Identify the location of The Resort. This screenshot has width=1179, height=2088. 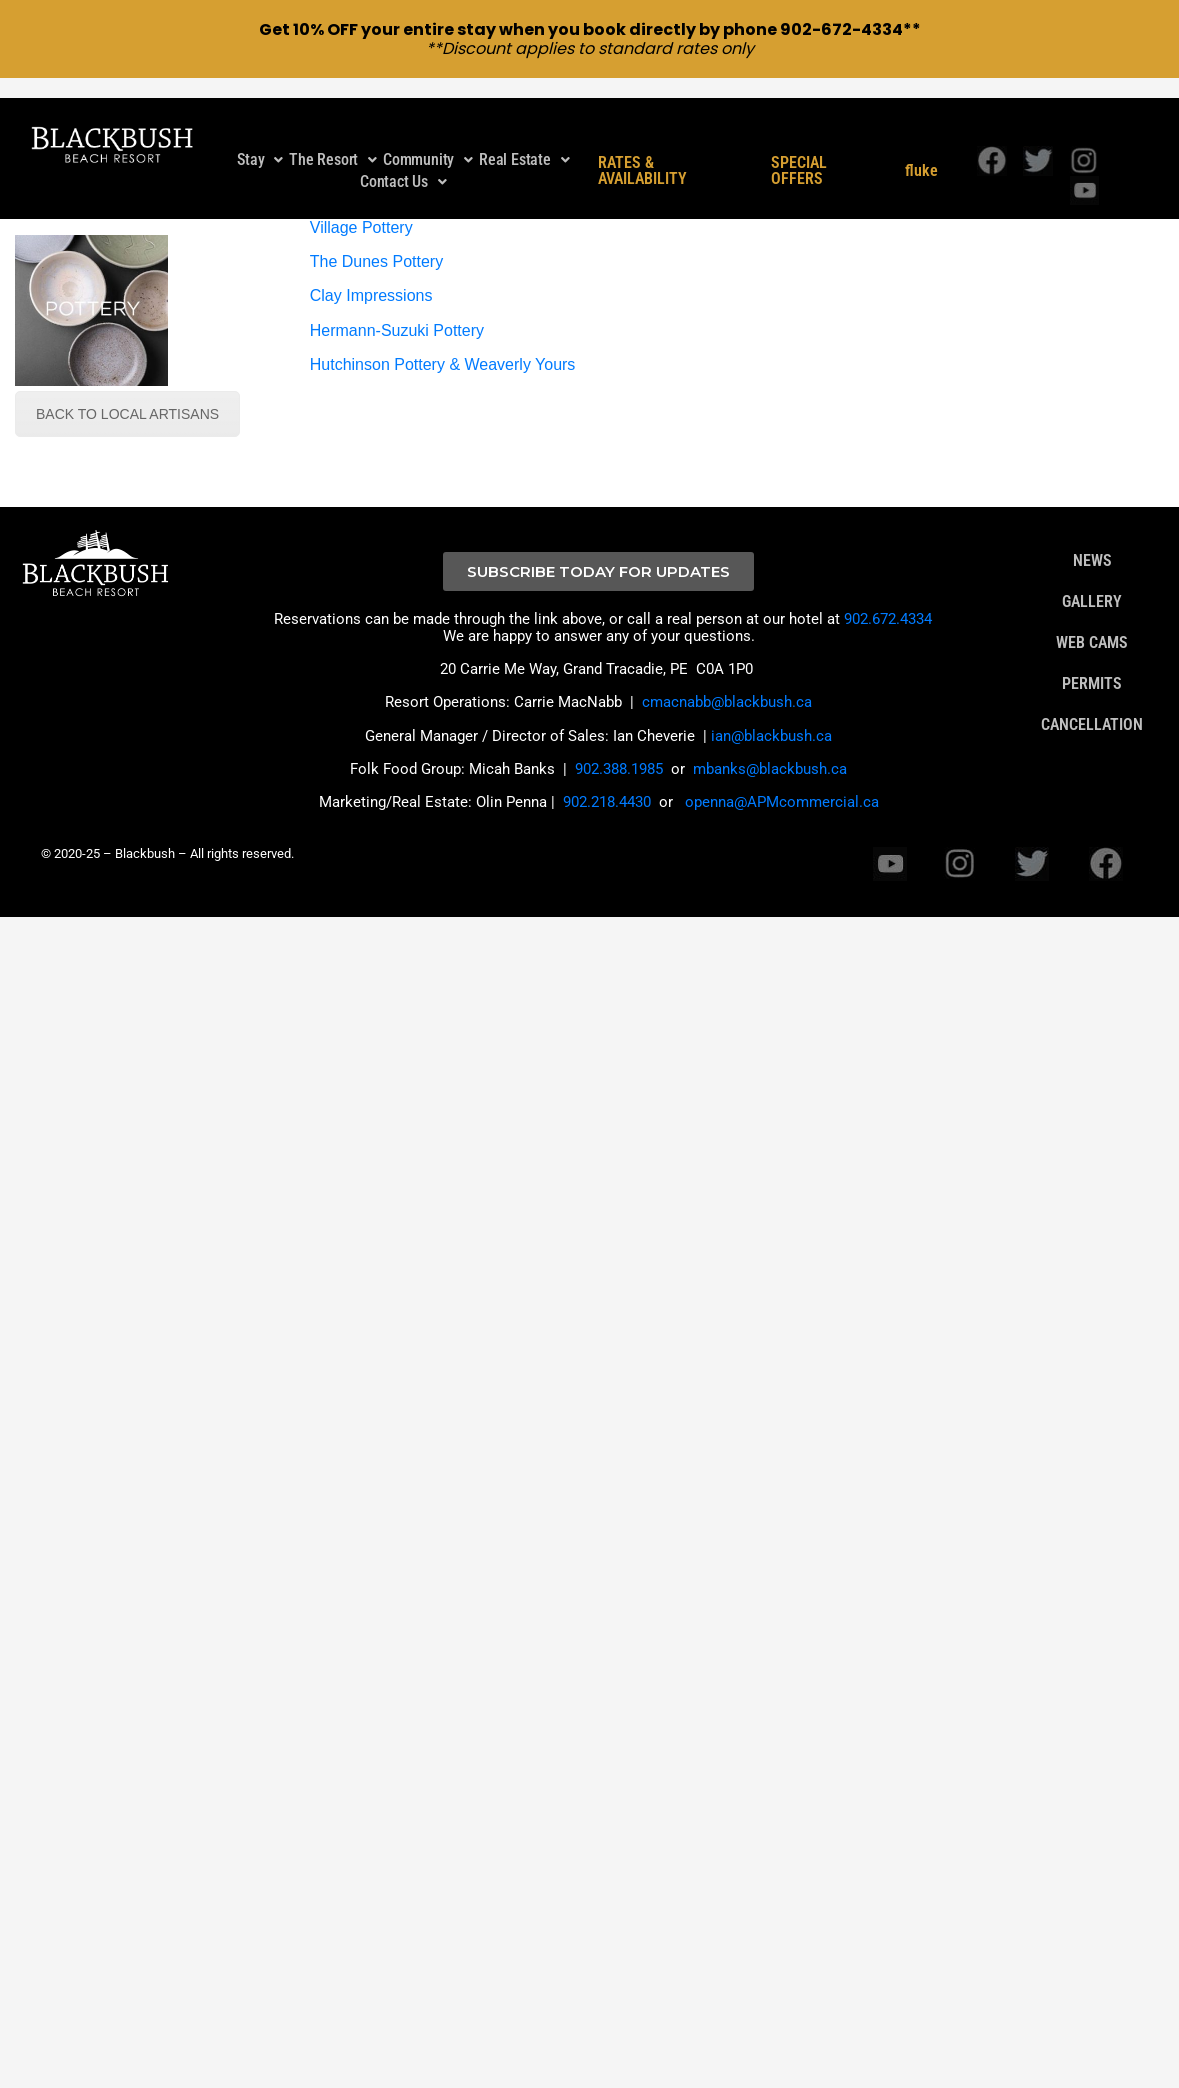
(333, 144).